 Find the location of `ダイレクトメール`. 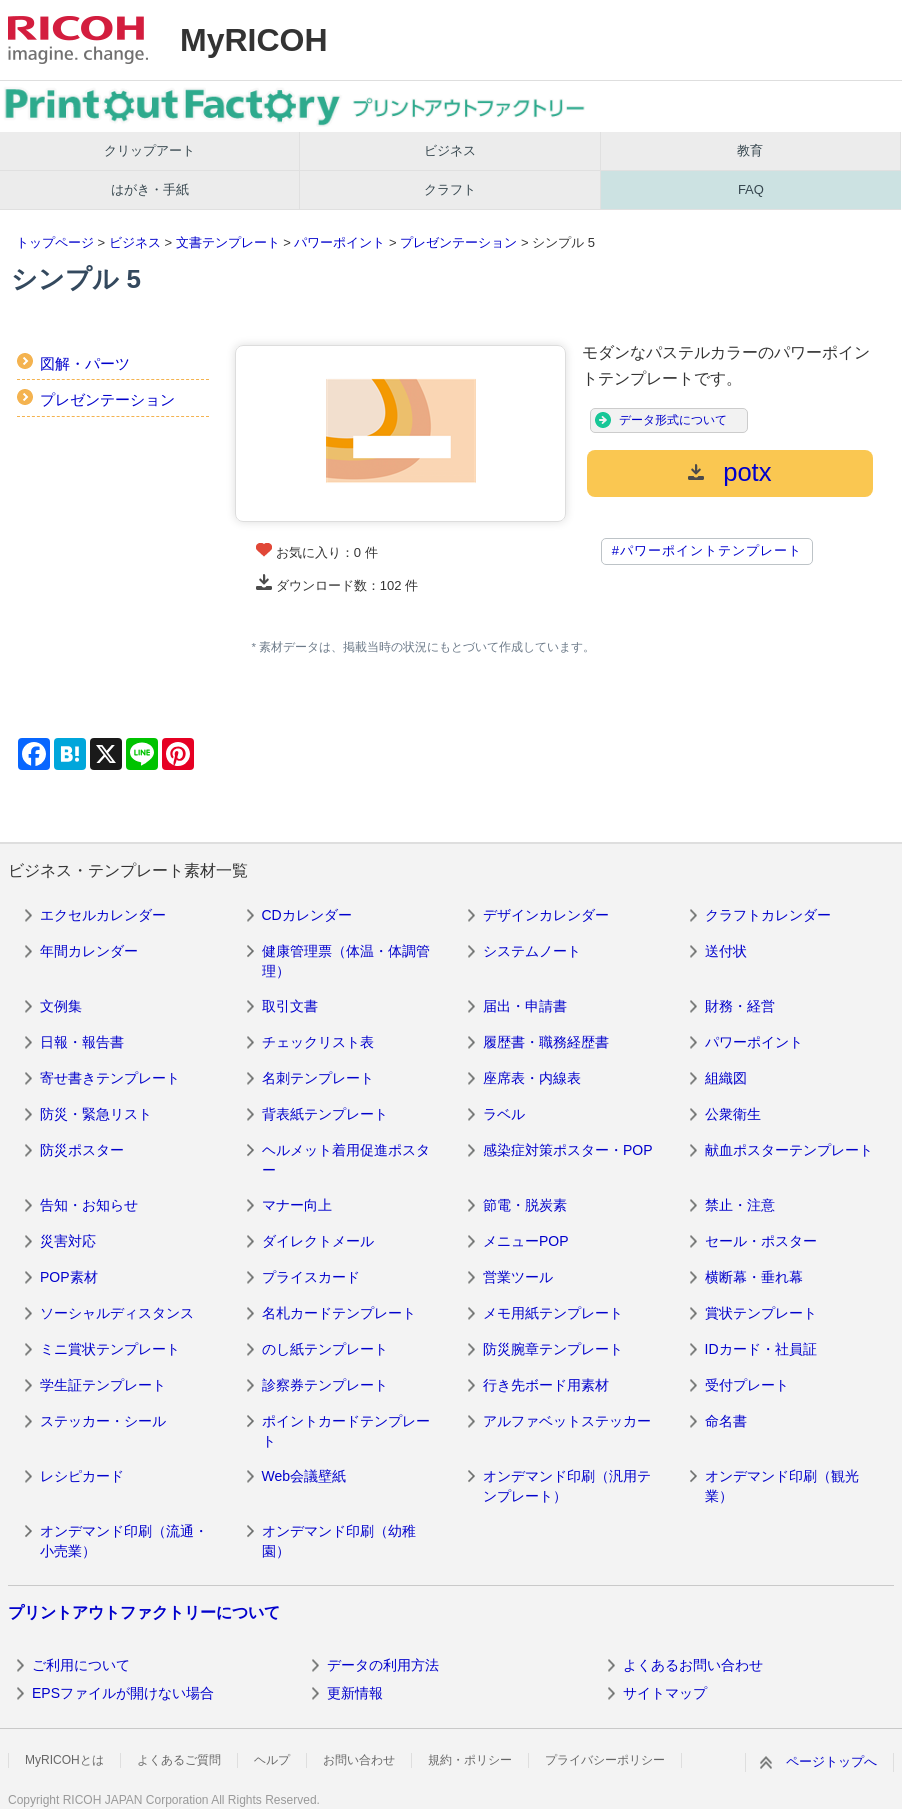

ダイレクトメール is located at coordinates (318, 1241).